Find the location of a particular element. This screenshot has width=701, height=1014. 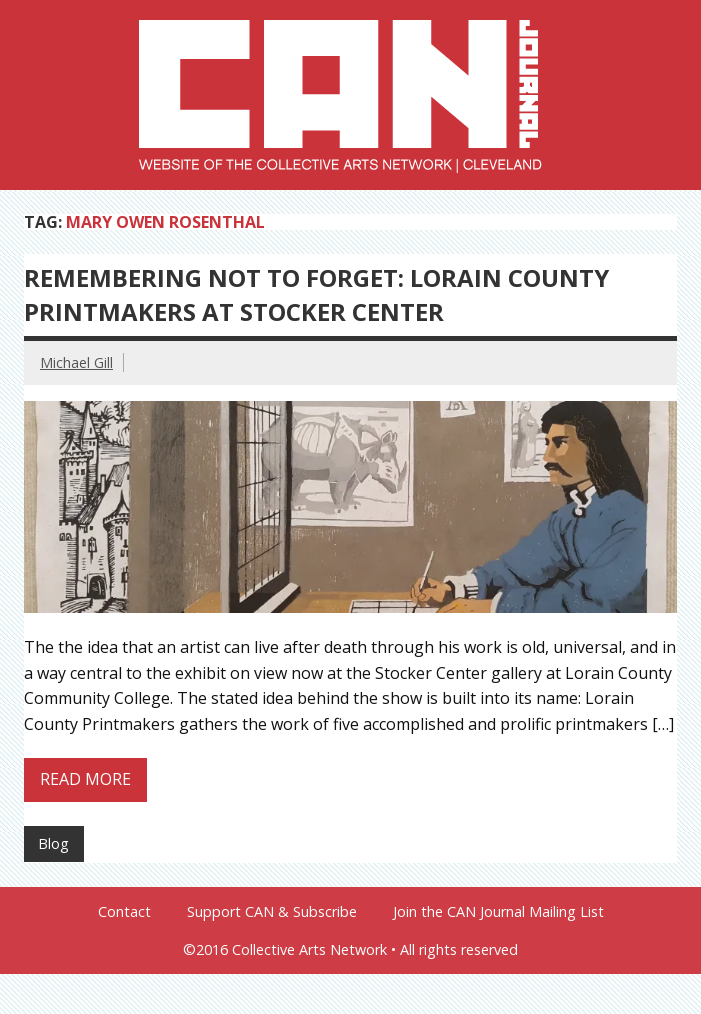

Read more is located at coordinates (85, 779).